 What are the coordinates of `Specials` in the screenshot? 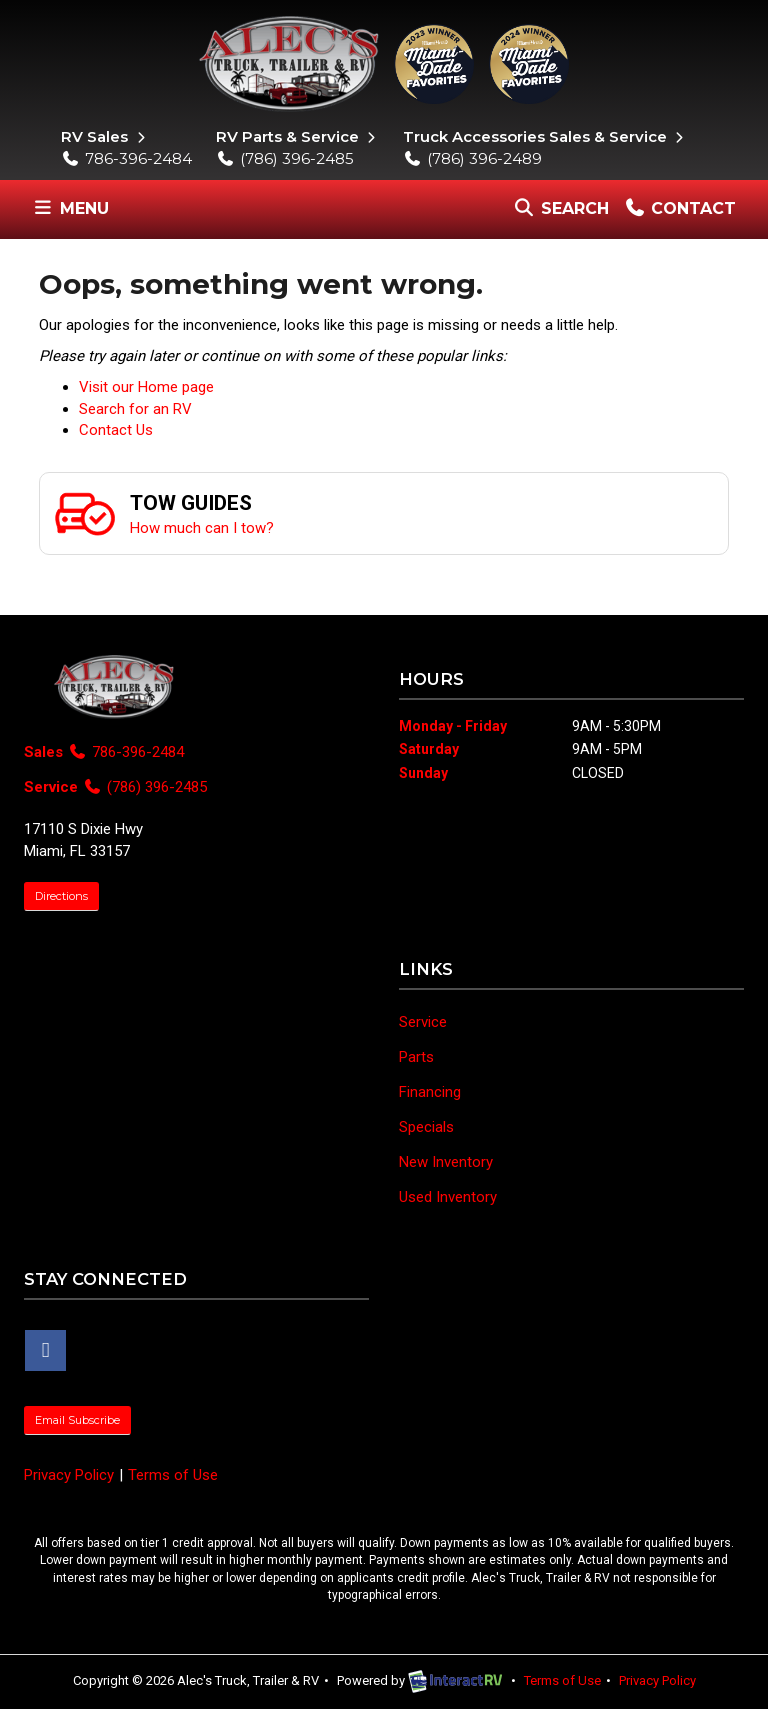 It's located at (426, 1127).